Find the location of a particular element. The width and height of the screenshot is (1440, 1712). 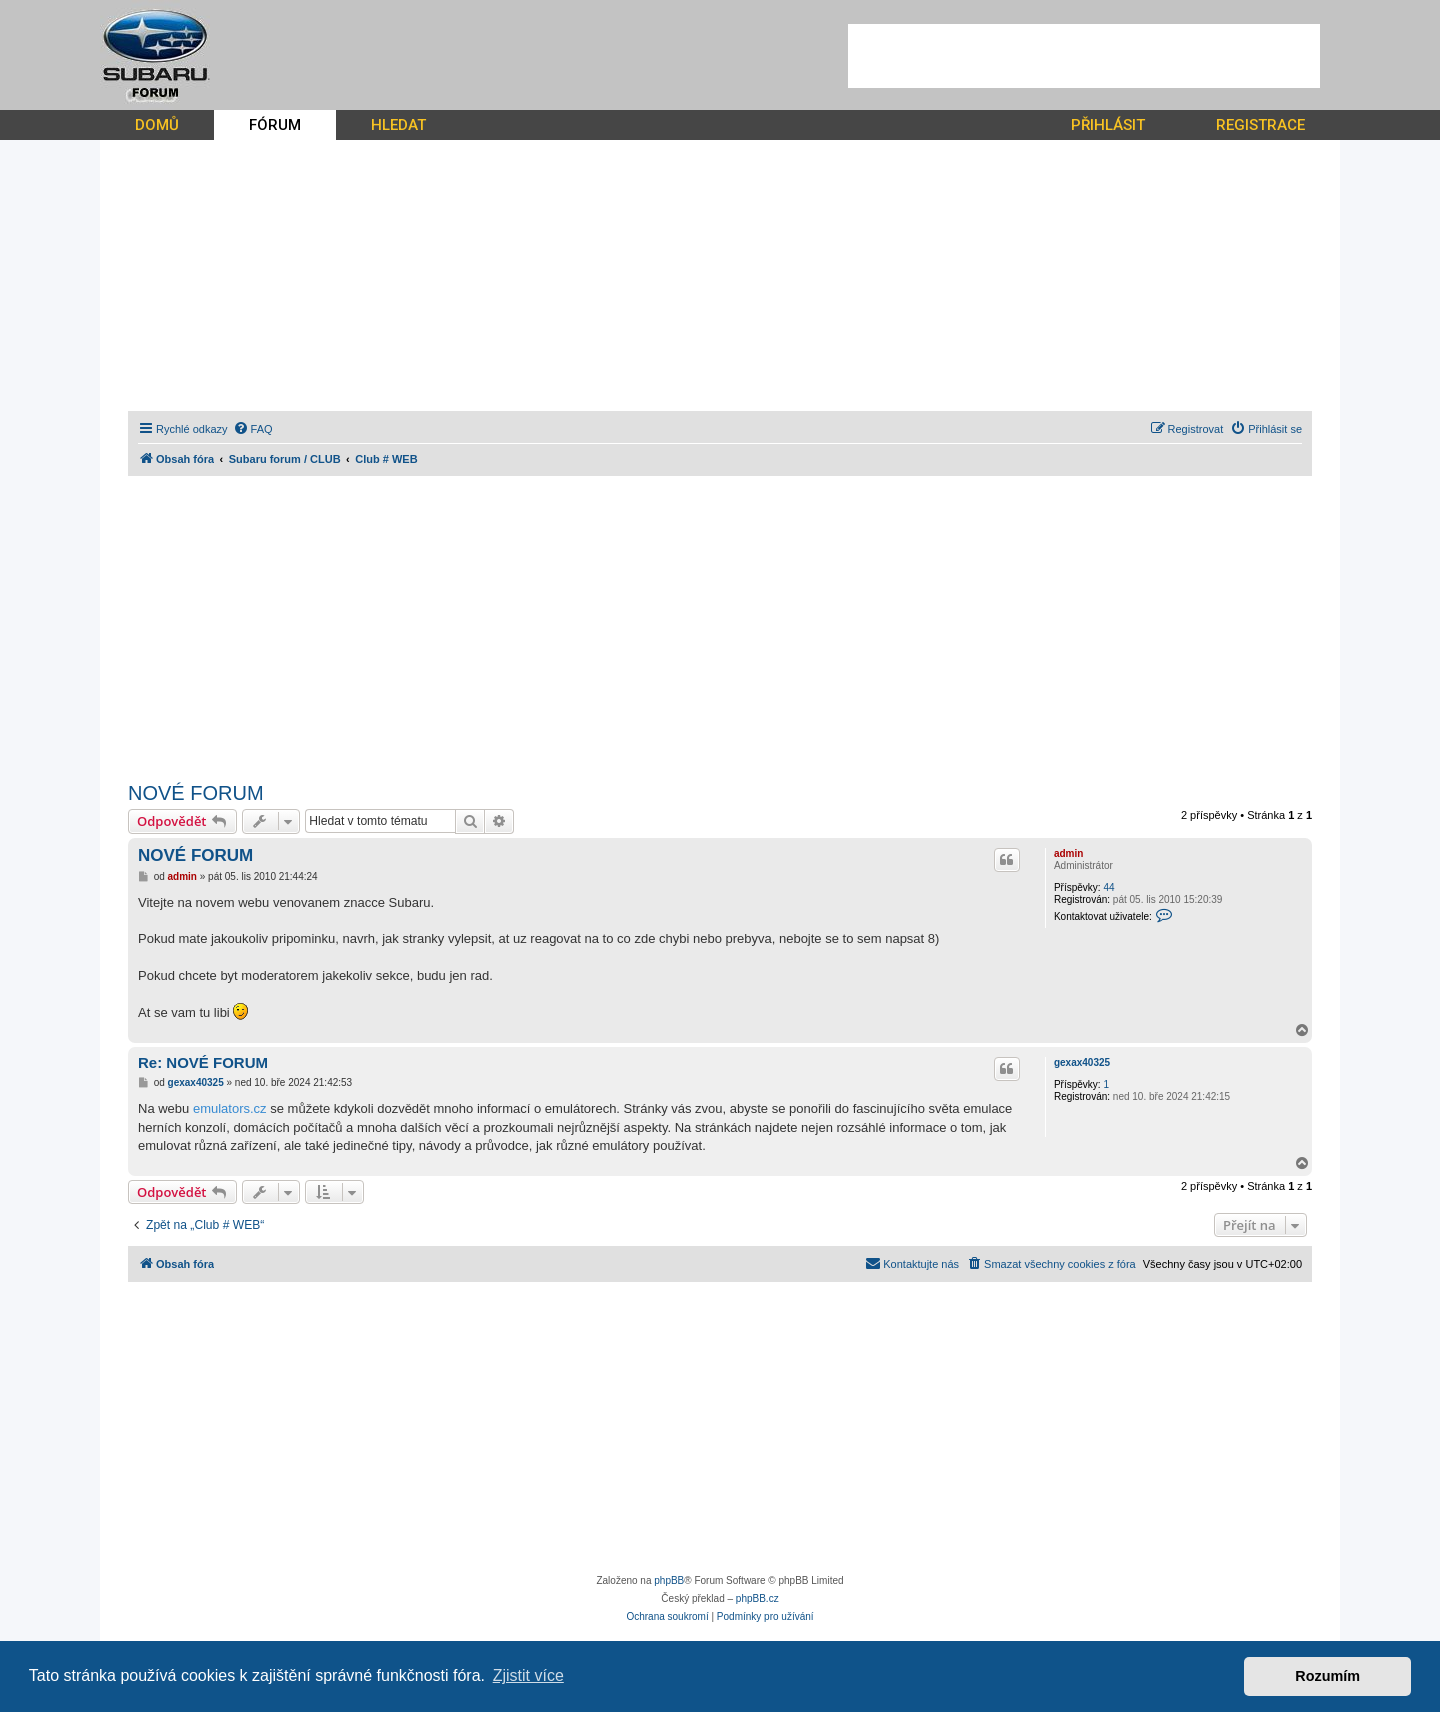

PŘIHLÁSIT is located at coordinates (1108, 125).